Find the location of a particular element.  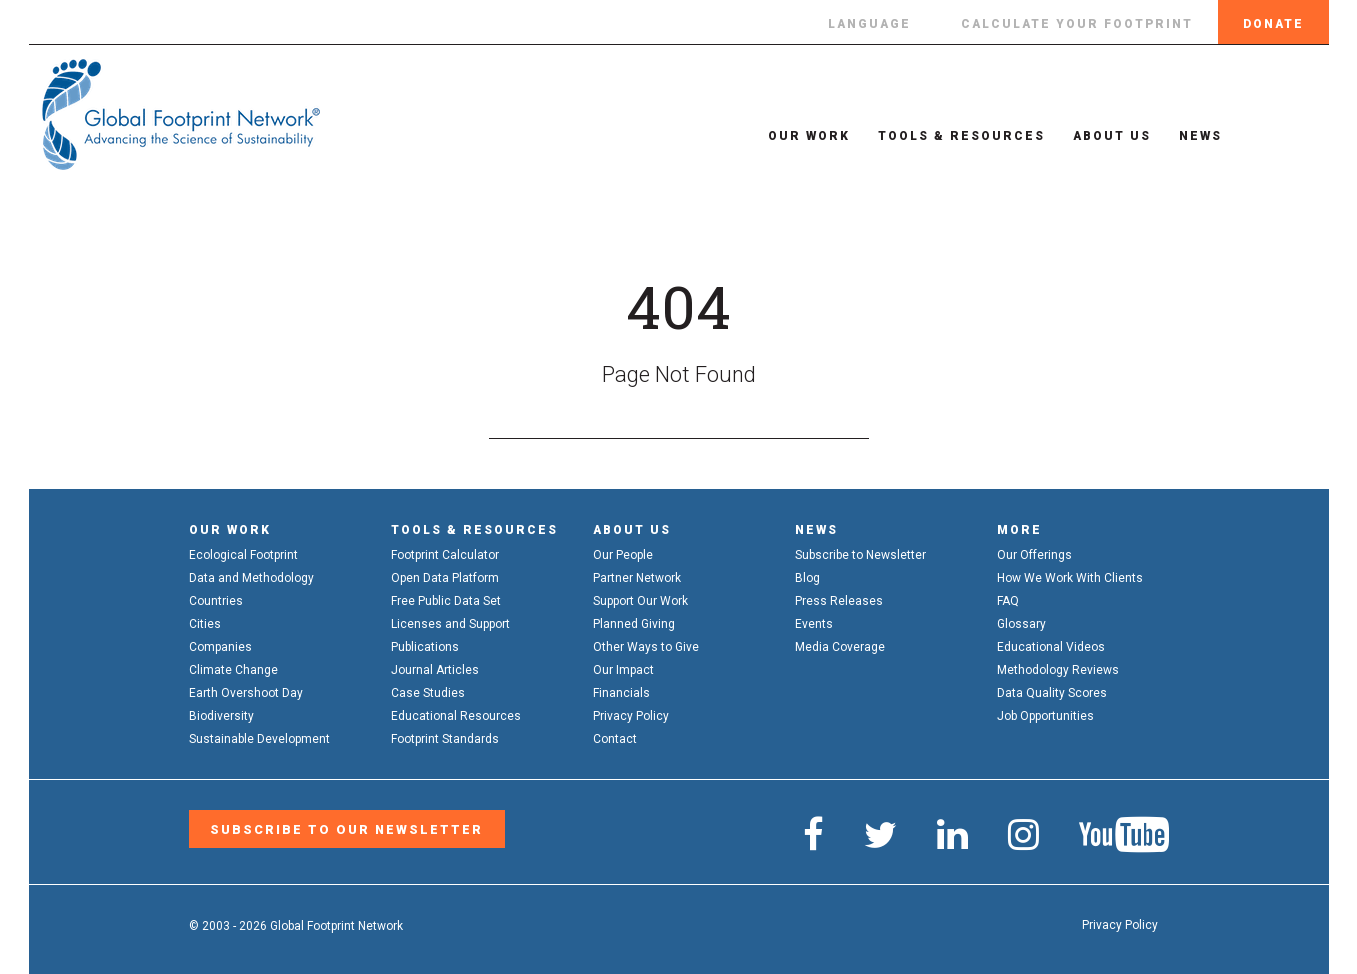

FAQ is located at coordinates (1008, 601).